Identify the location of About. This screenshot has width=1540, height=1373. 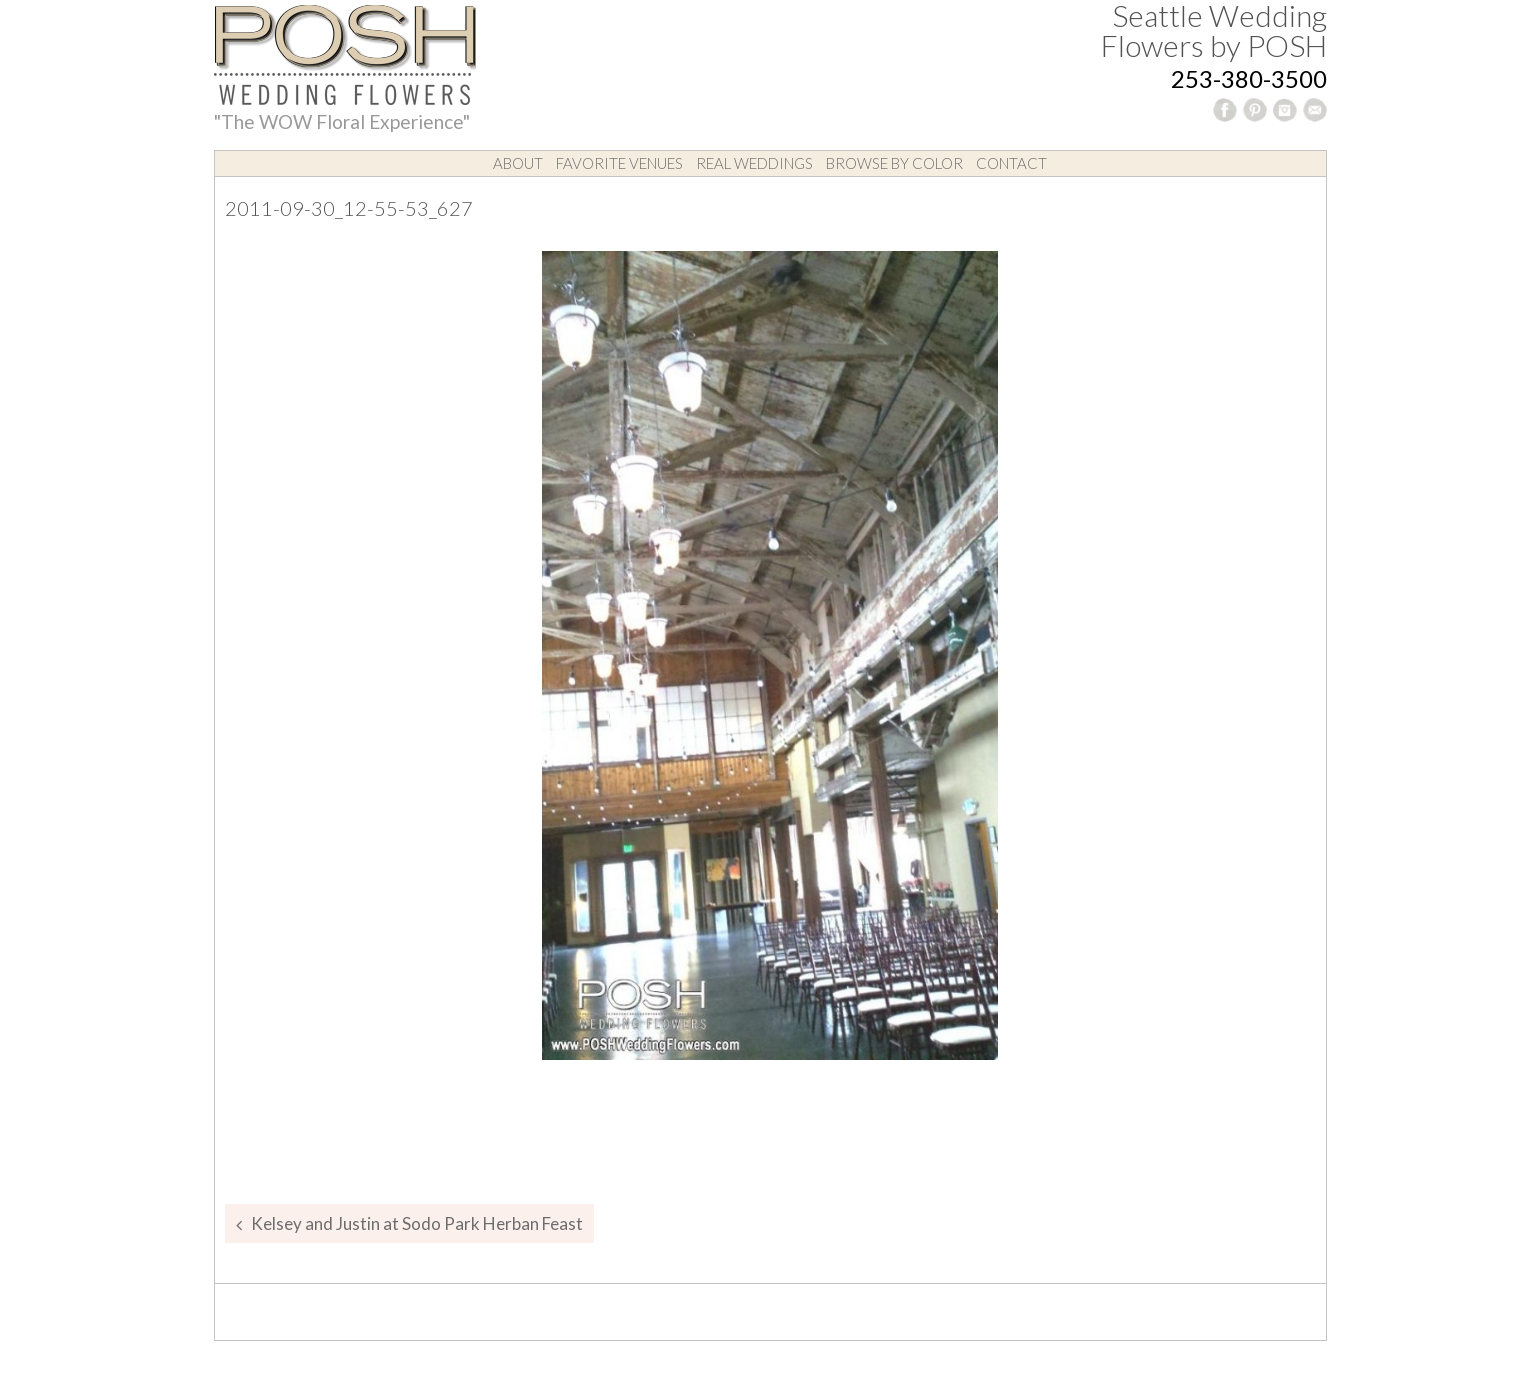
(518, 163).